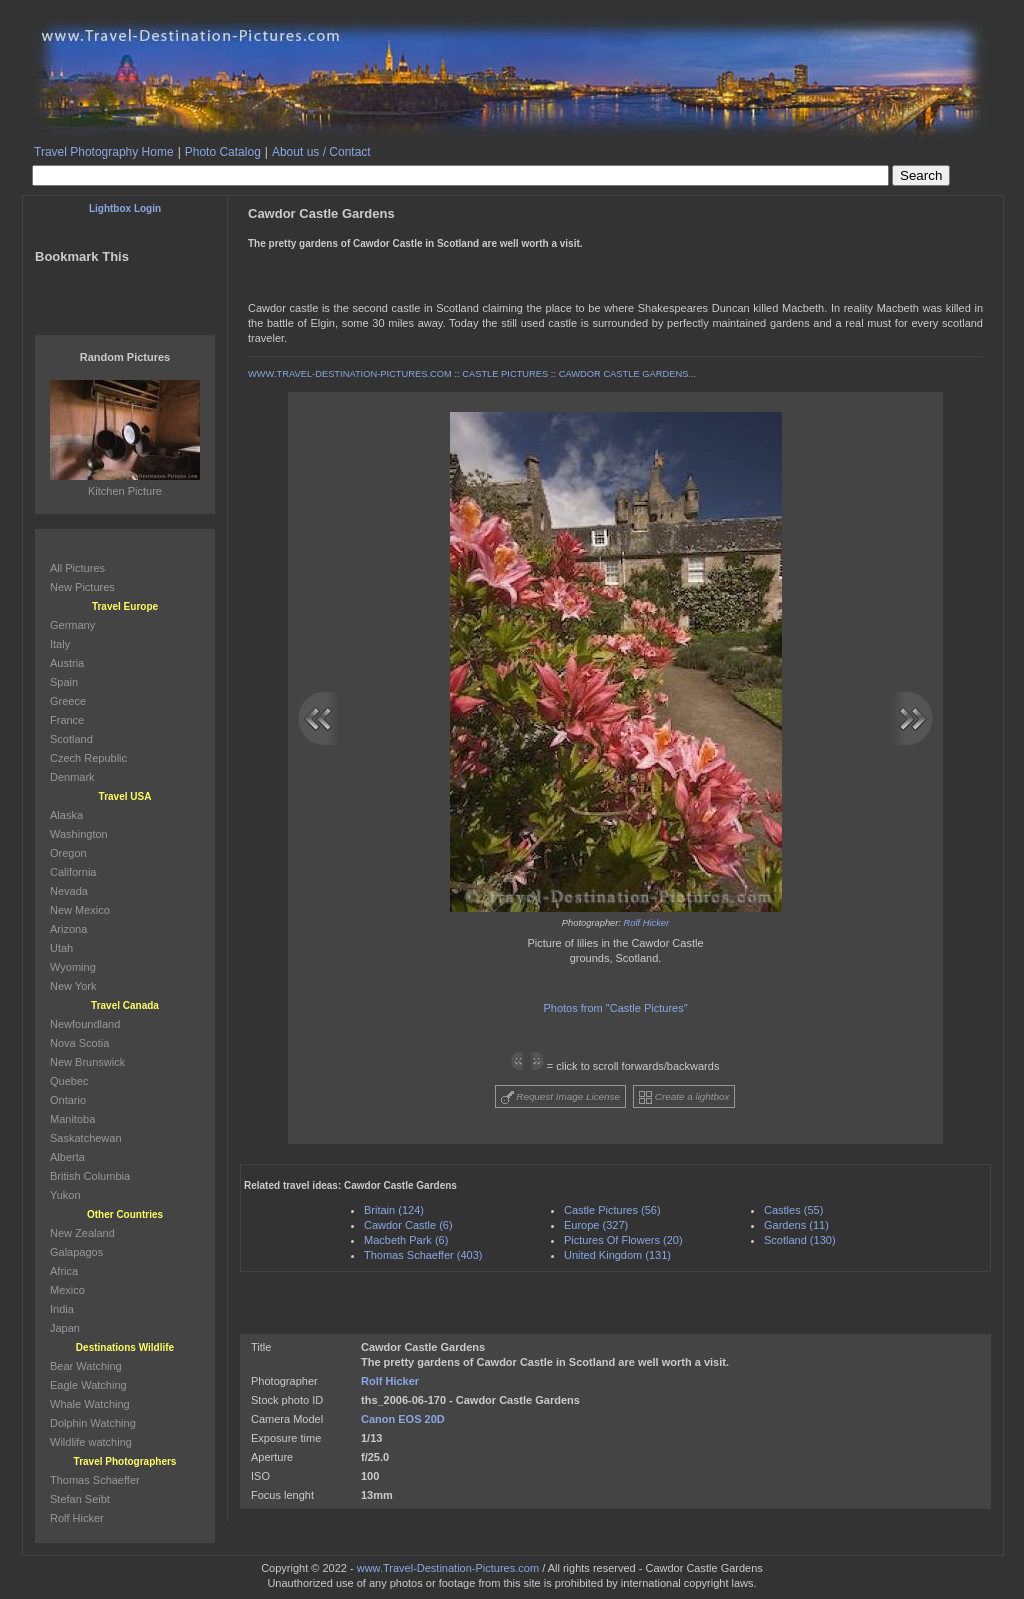  I want to click on Scotland (130), so click(800, 1240).